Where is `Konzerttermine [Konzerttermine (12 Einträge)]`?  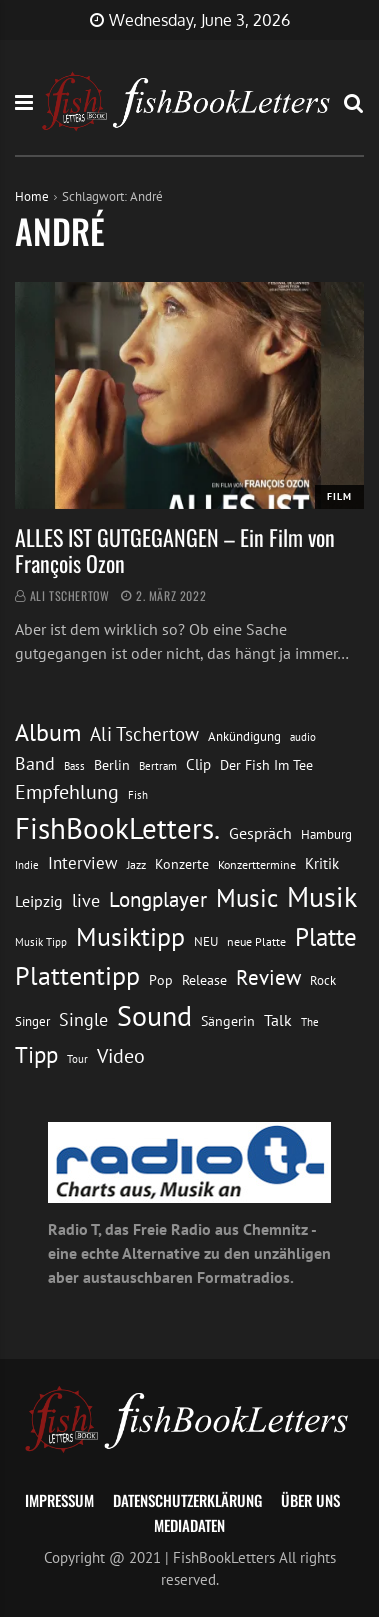 Konzerttermine [Konzerttermine (12 Einträge)] is located at coordinates (257, 864).